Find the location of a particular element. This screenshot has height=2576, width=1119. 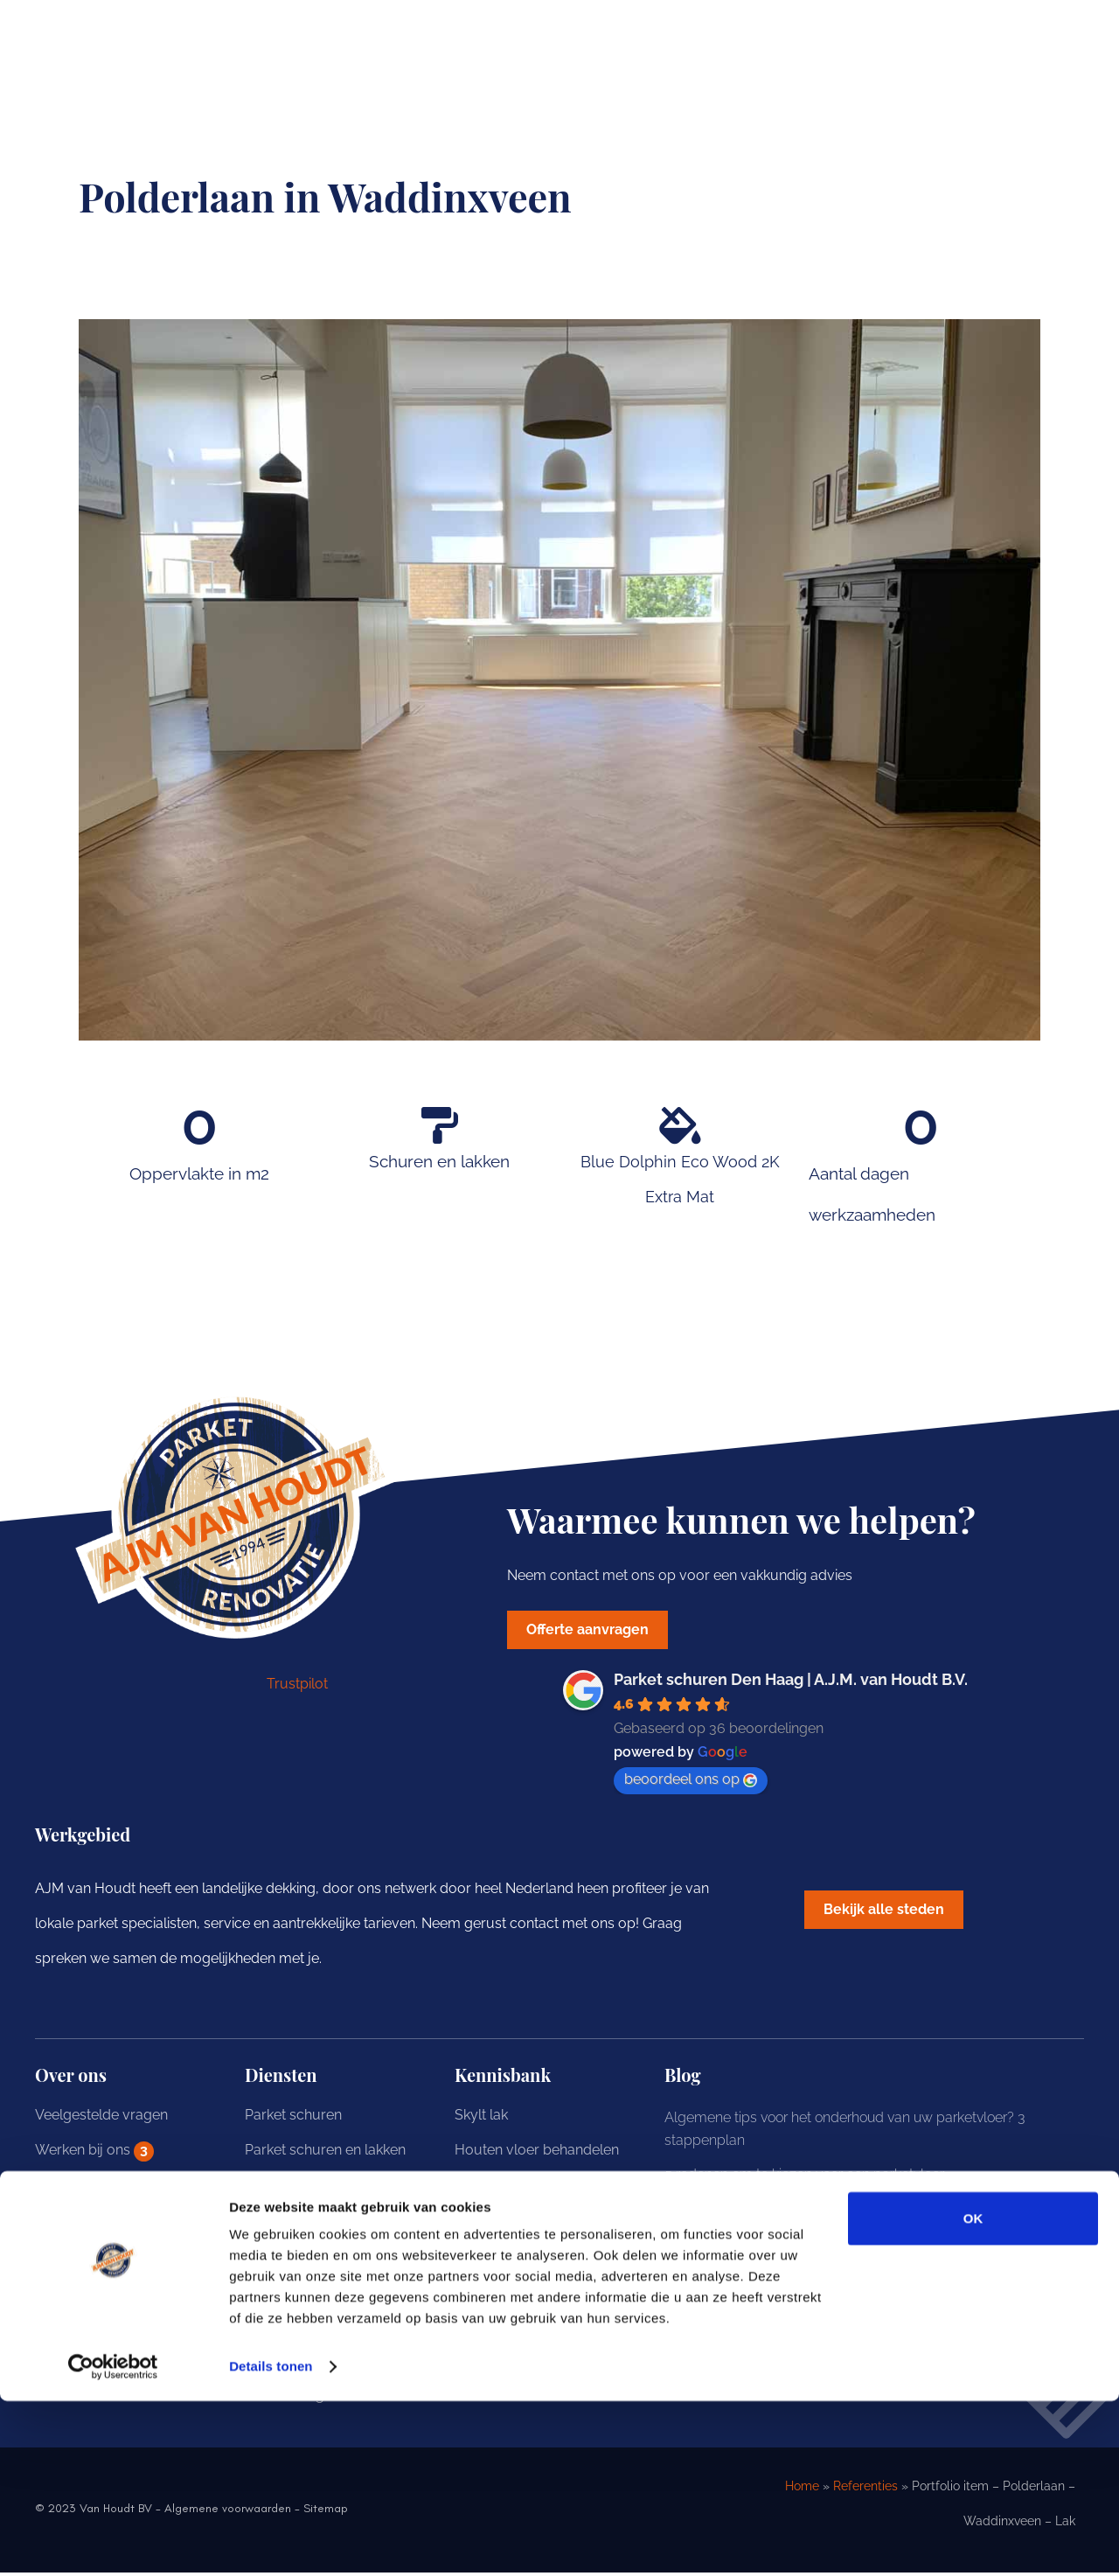

Parket schuren is located at coordinates (293, 2118).